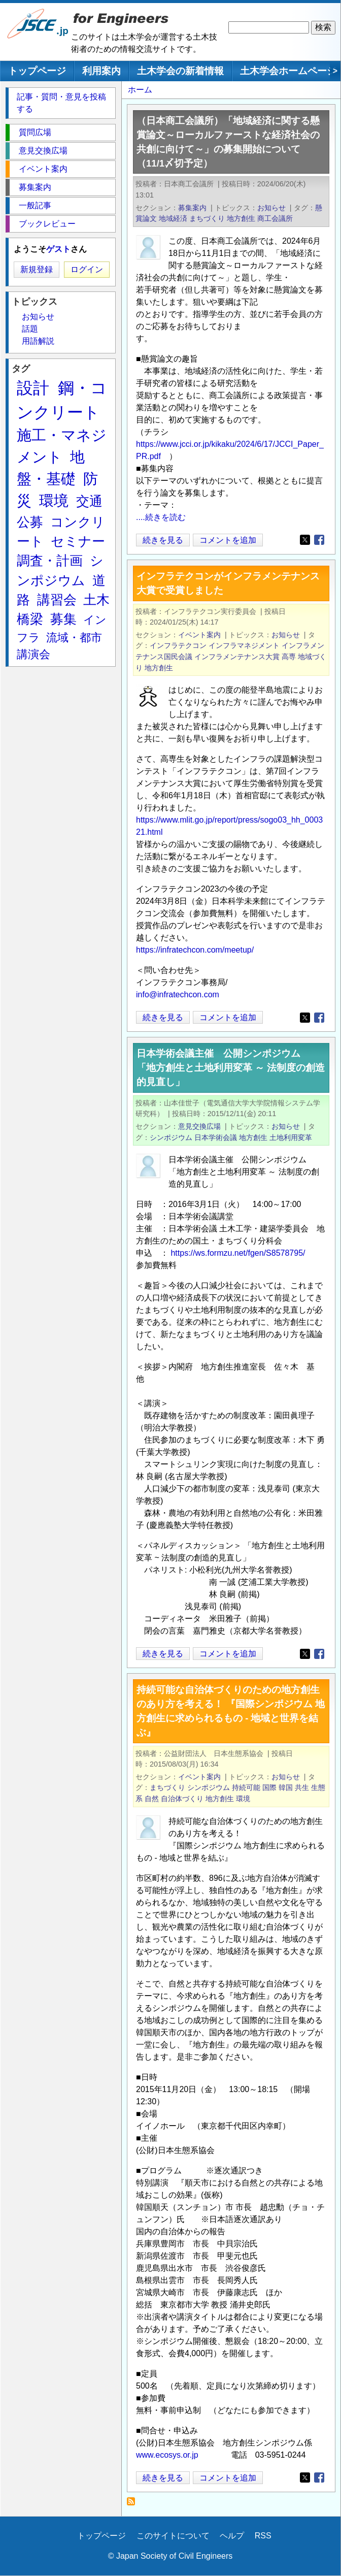  What do you see at coordinates (232, 2535) in the screenshot?
I see `ヘルプ` at bounding box center [232, 2535].